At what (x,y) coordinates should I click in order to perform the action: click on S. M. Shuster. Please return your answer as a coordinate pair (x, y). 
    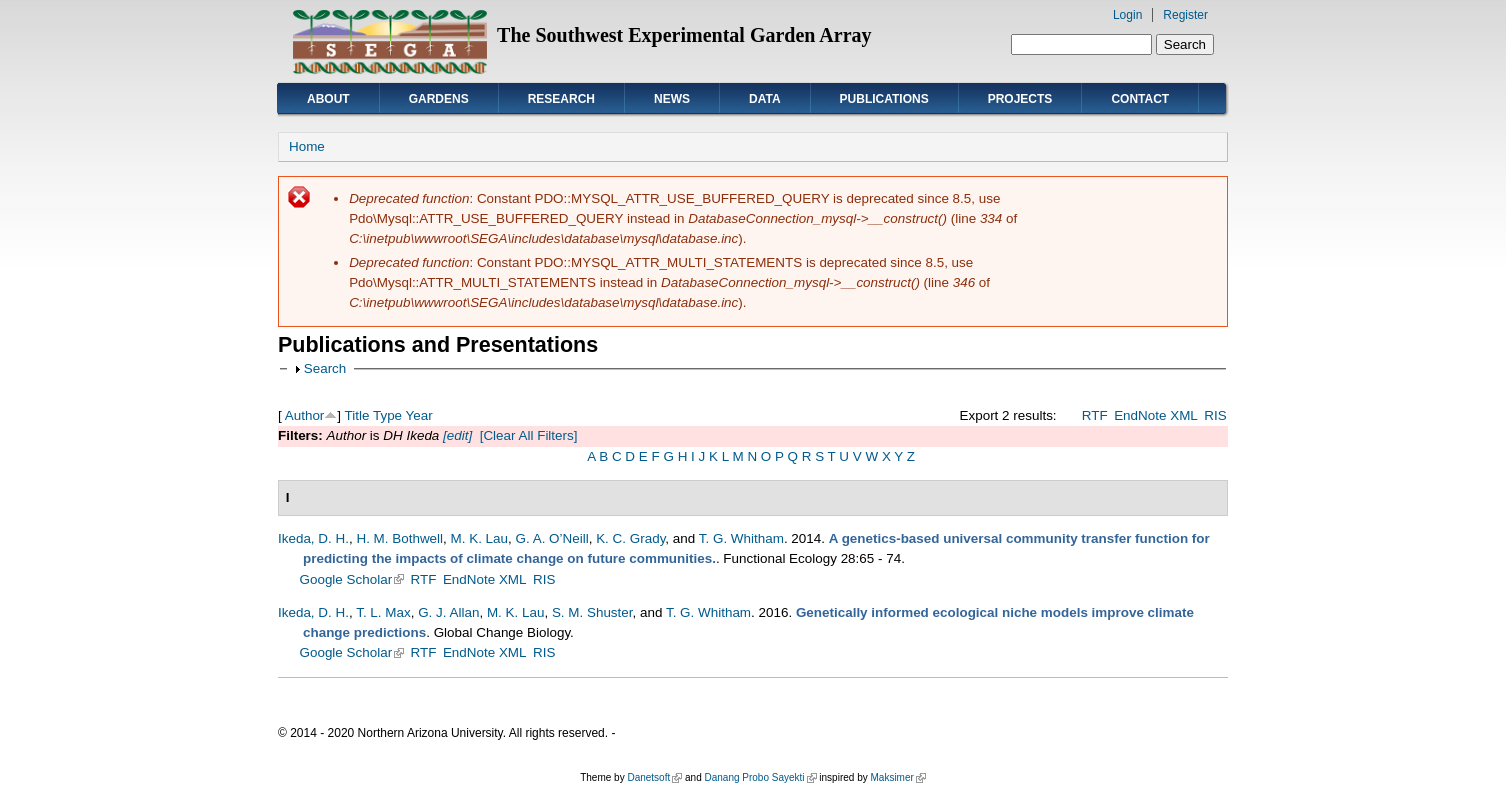
    Looking at the image, I should click on (592, 612).